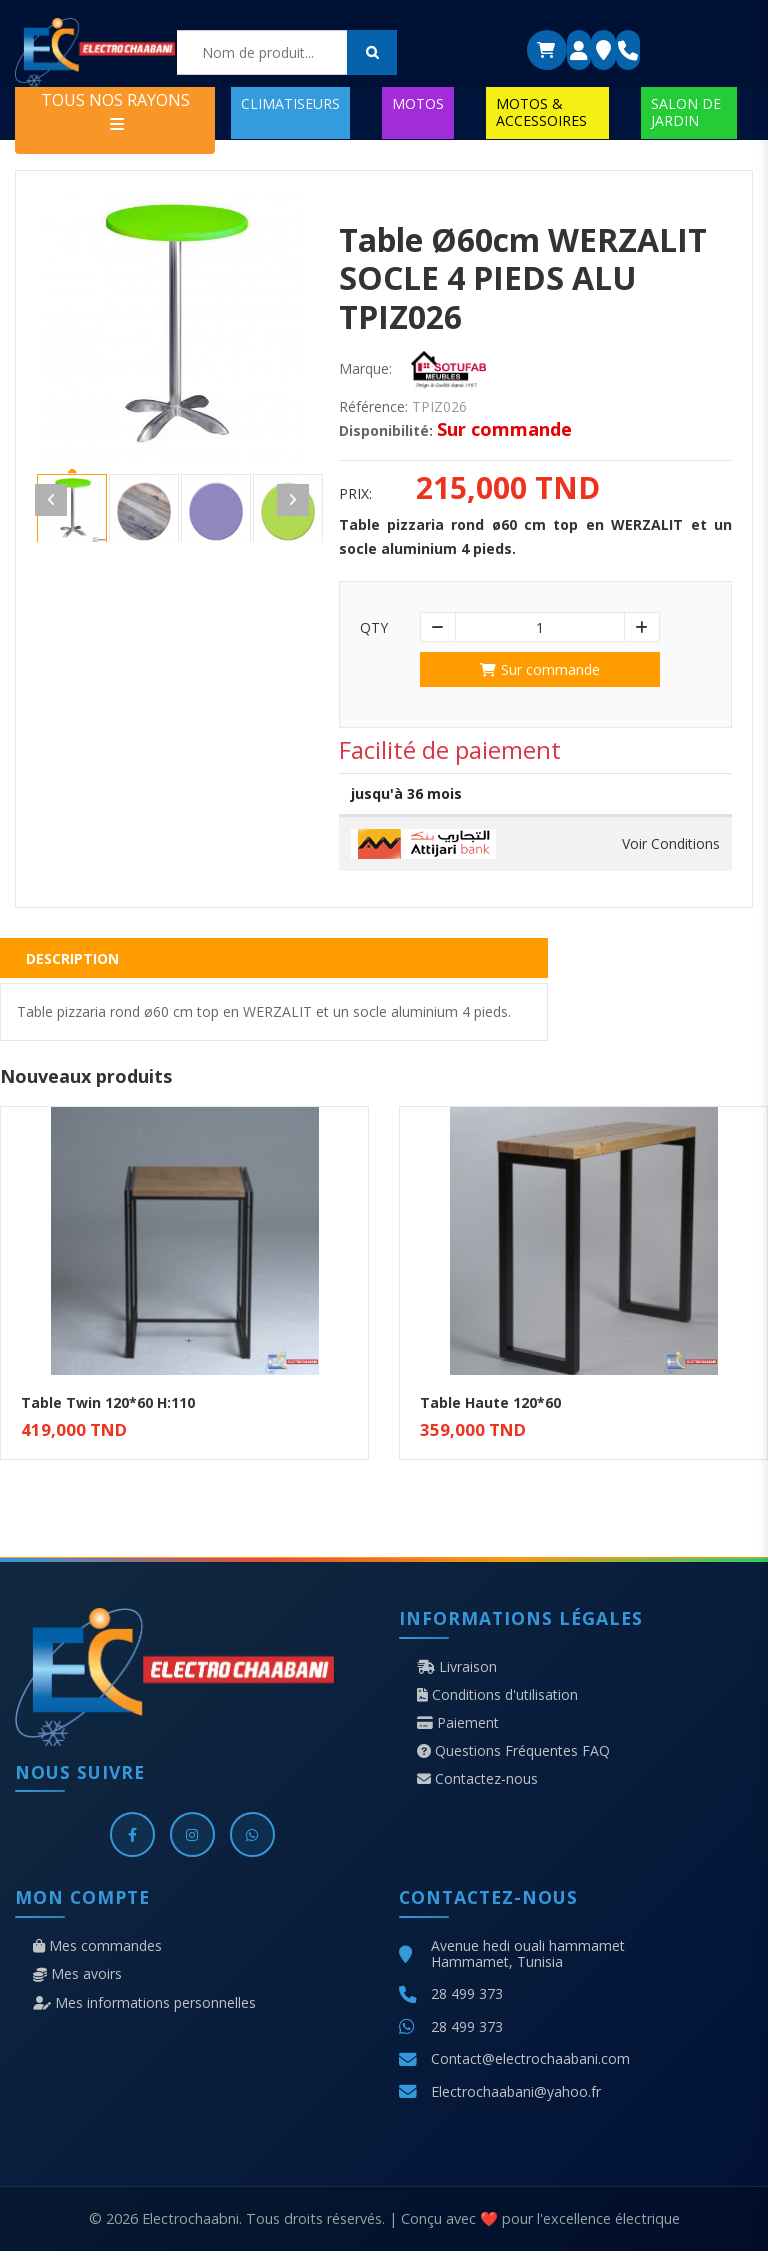 This screenshot has height=2251, width=768. Describe the element at coordinates (541, 111) in the screenshot. I see `MOTOS & ACCESSOIRES` at that location.